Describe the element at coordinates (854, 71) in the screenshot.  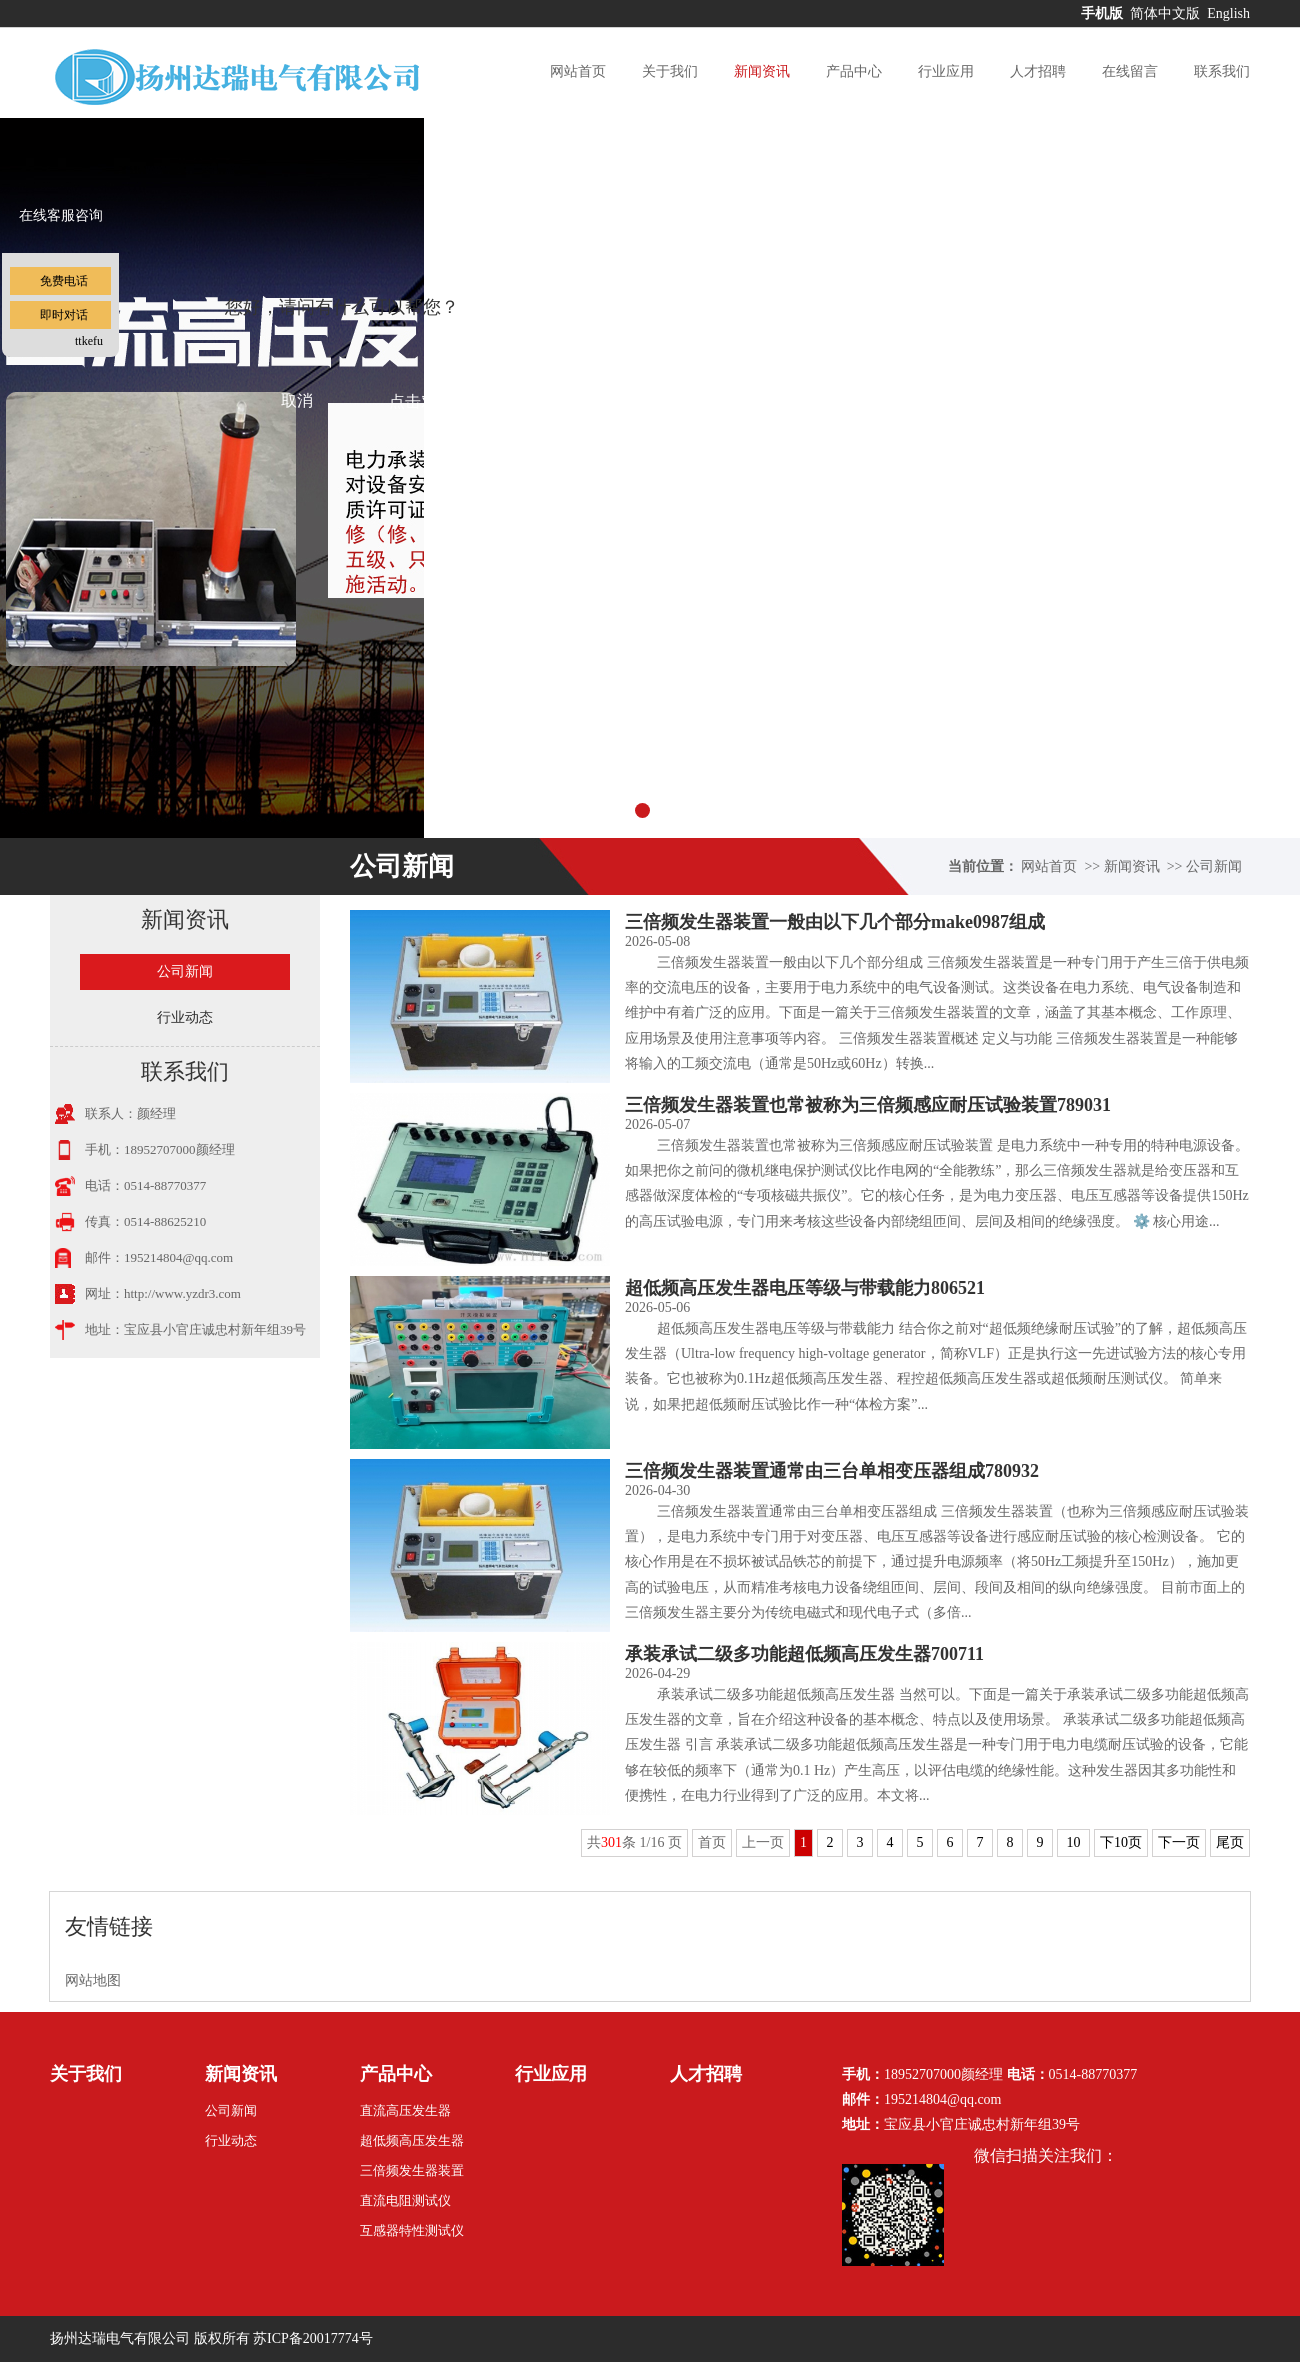
I see `产品中心` at that location.